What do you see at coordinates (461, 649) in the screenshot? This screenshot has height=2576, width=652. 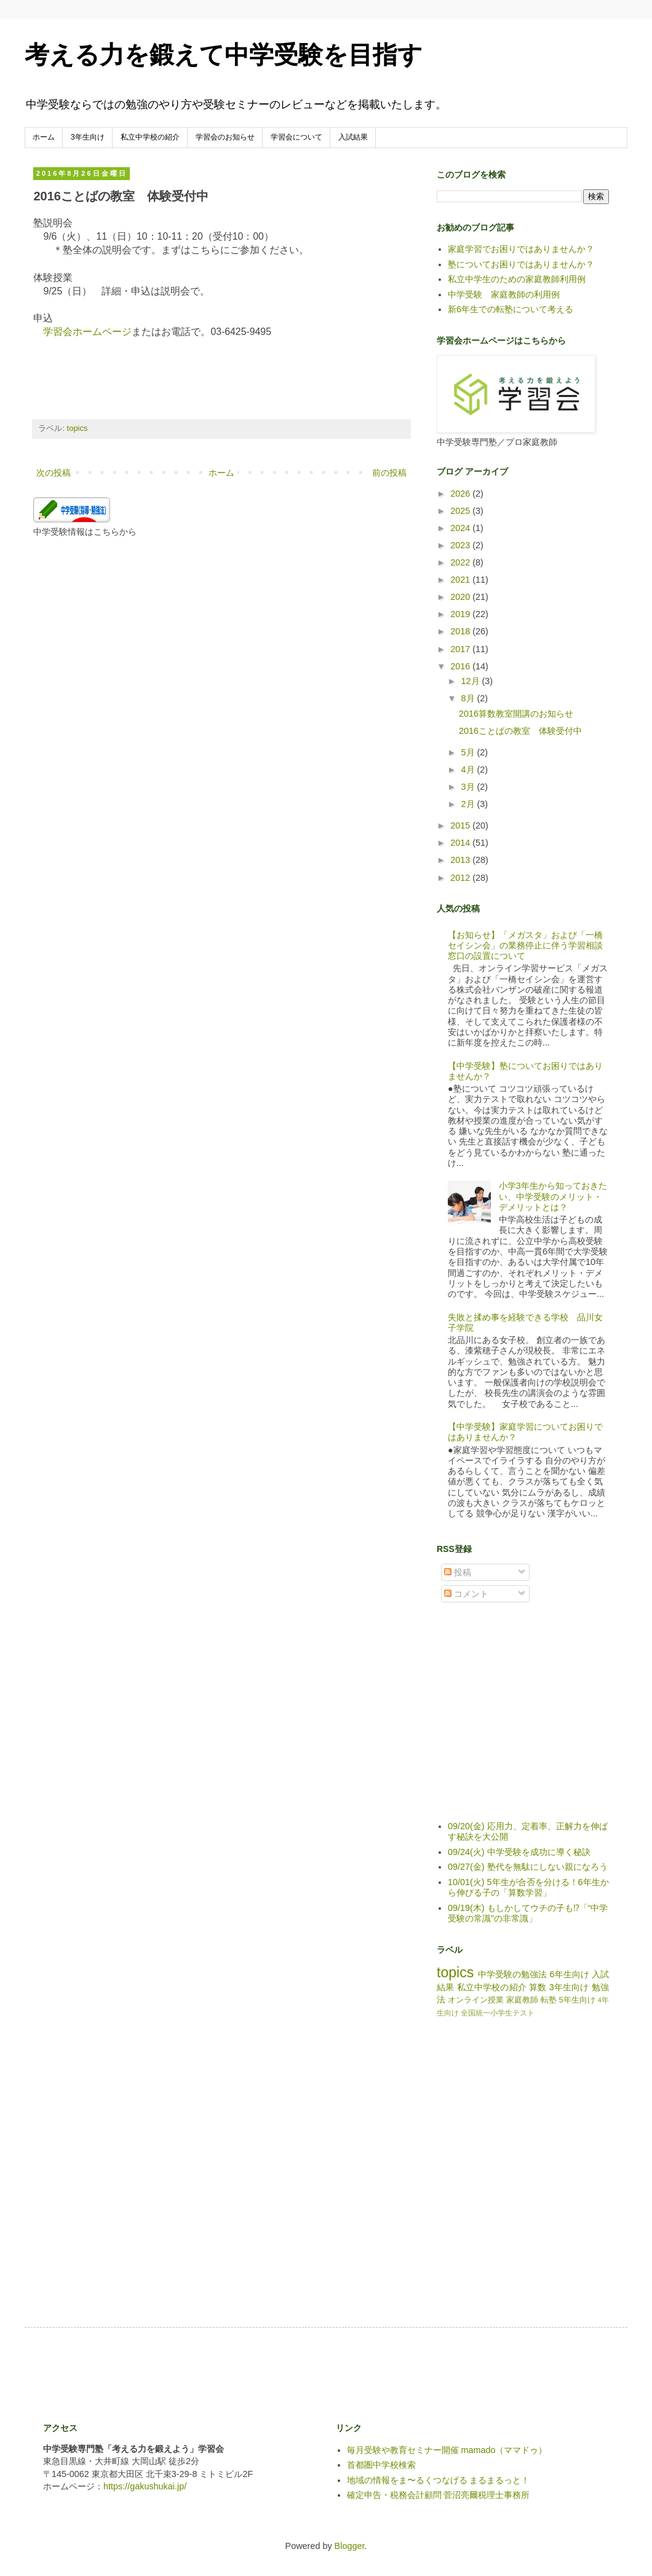 I see `2017` at bounding box center [461, 649].